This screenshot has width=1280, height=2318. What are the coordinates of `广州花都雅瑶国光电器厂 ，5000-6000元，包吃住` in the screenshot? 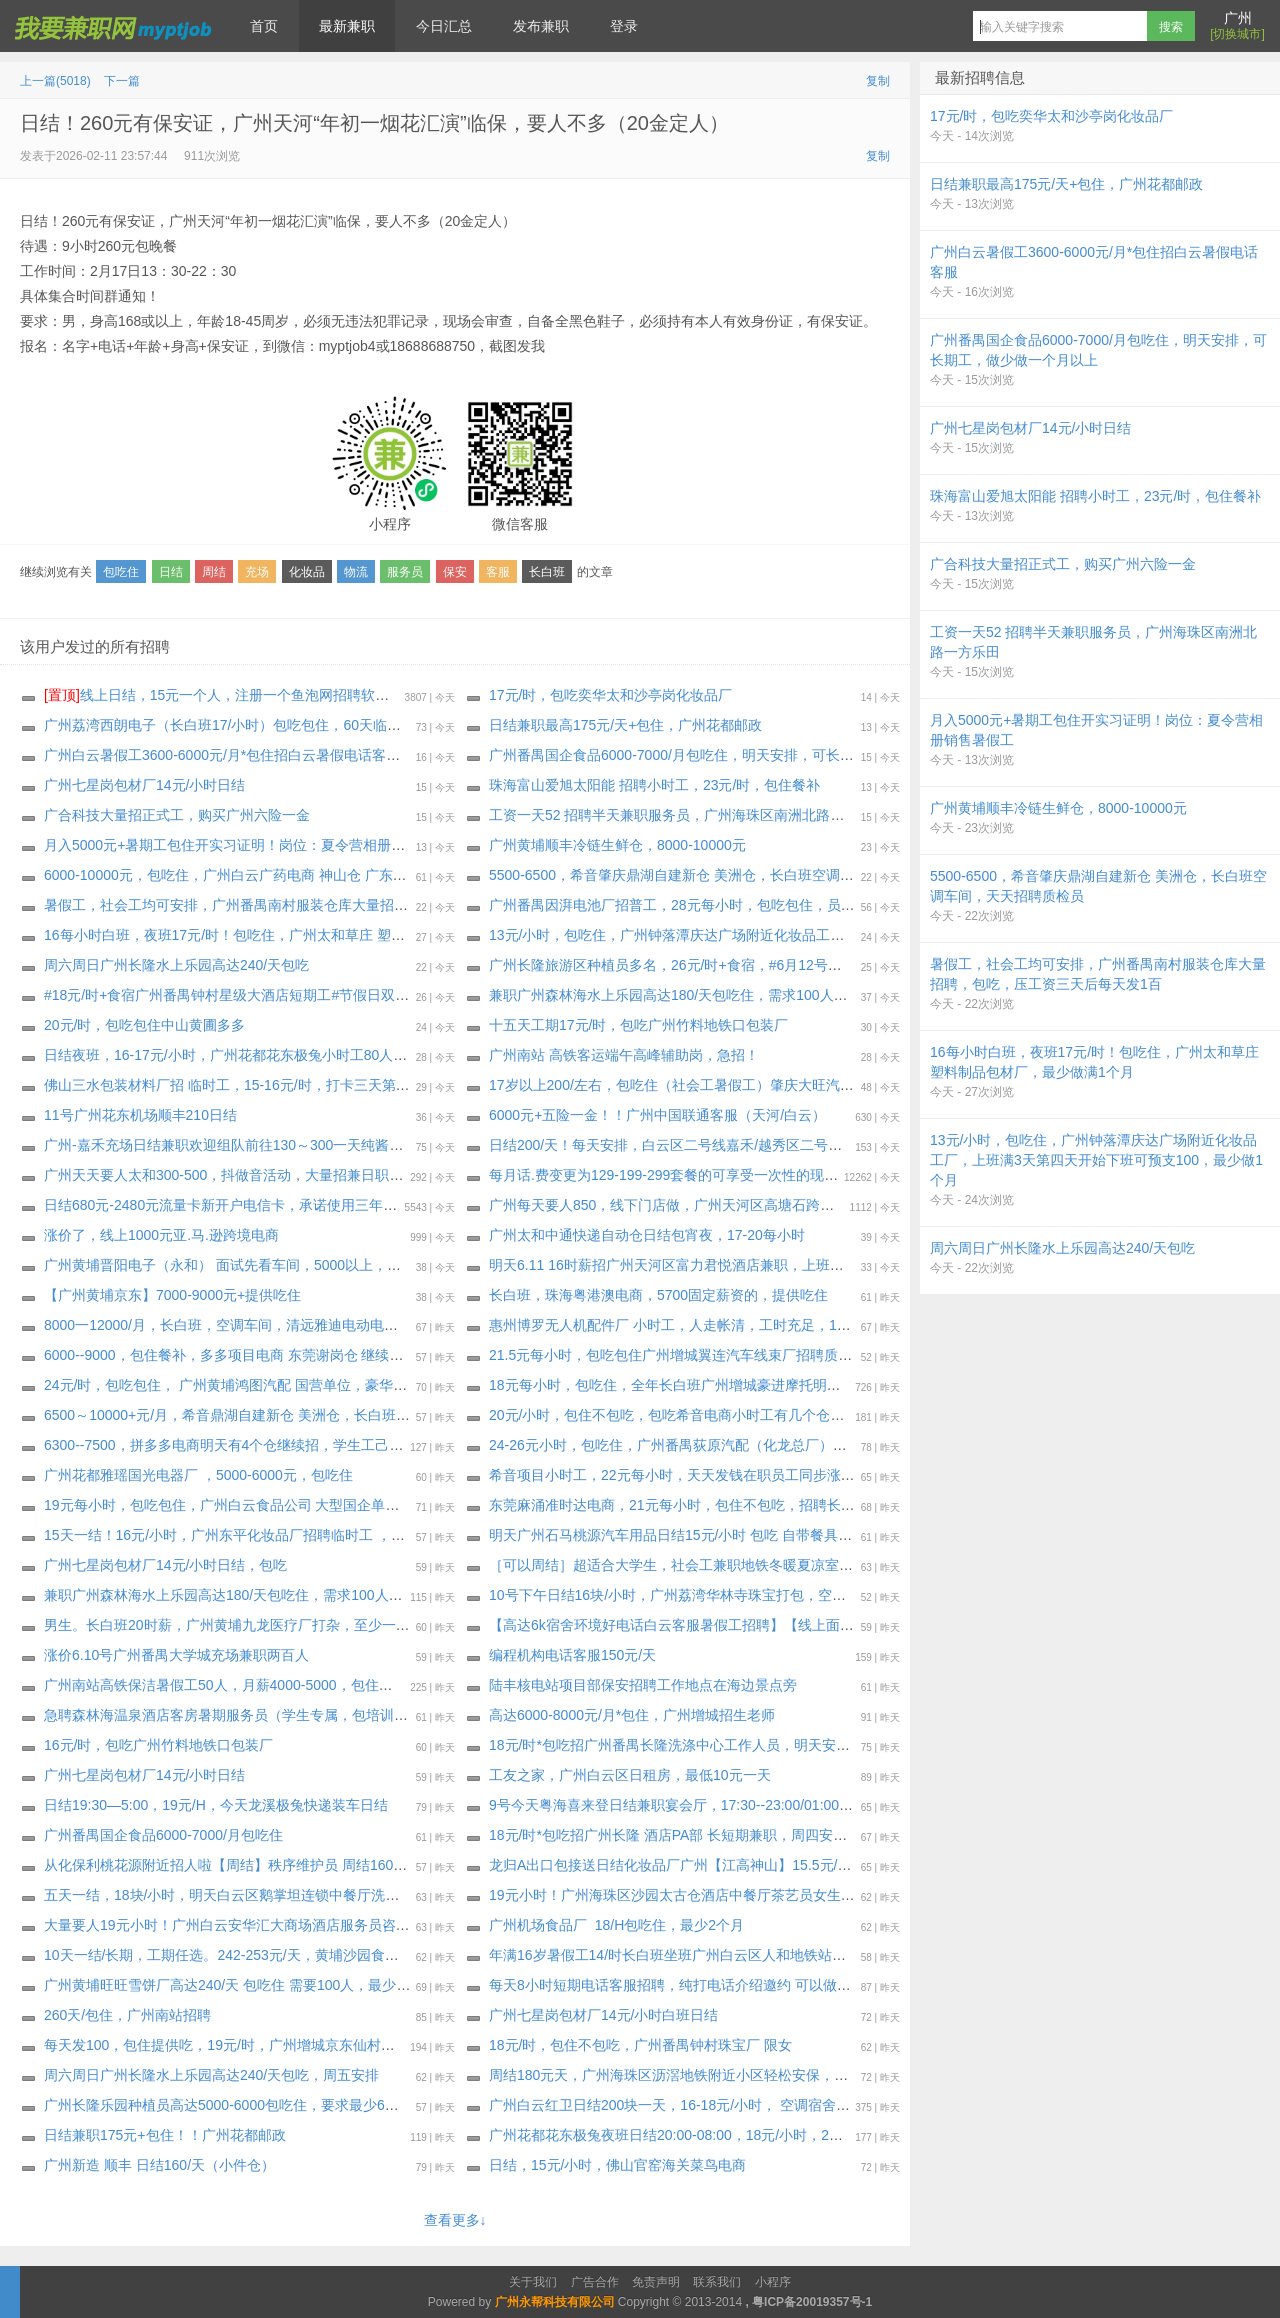 It's located at (198, 1475).